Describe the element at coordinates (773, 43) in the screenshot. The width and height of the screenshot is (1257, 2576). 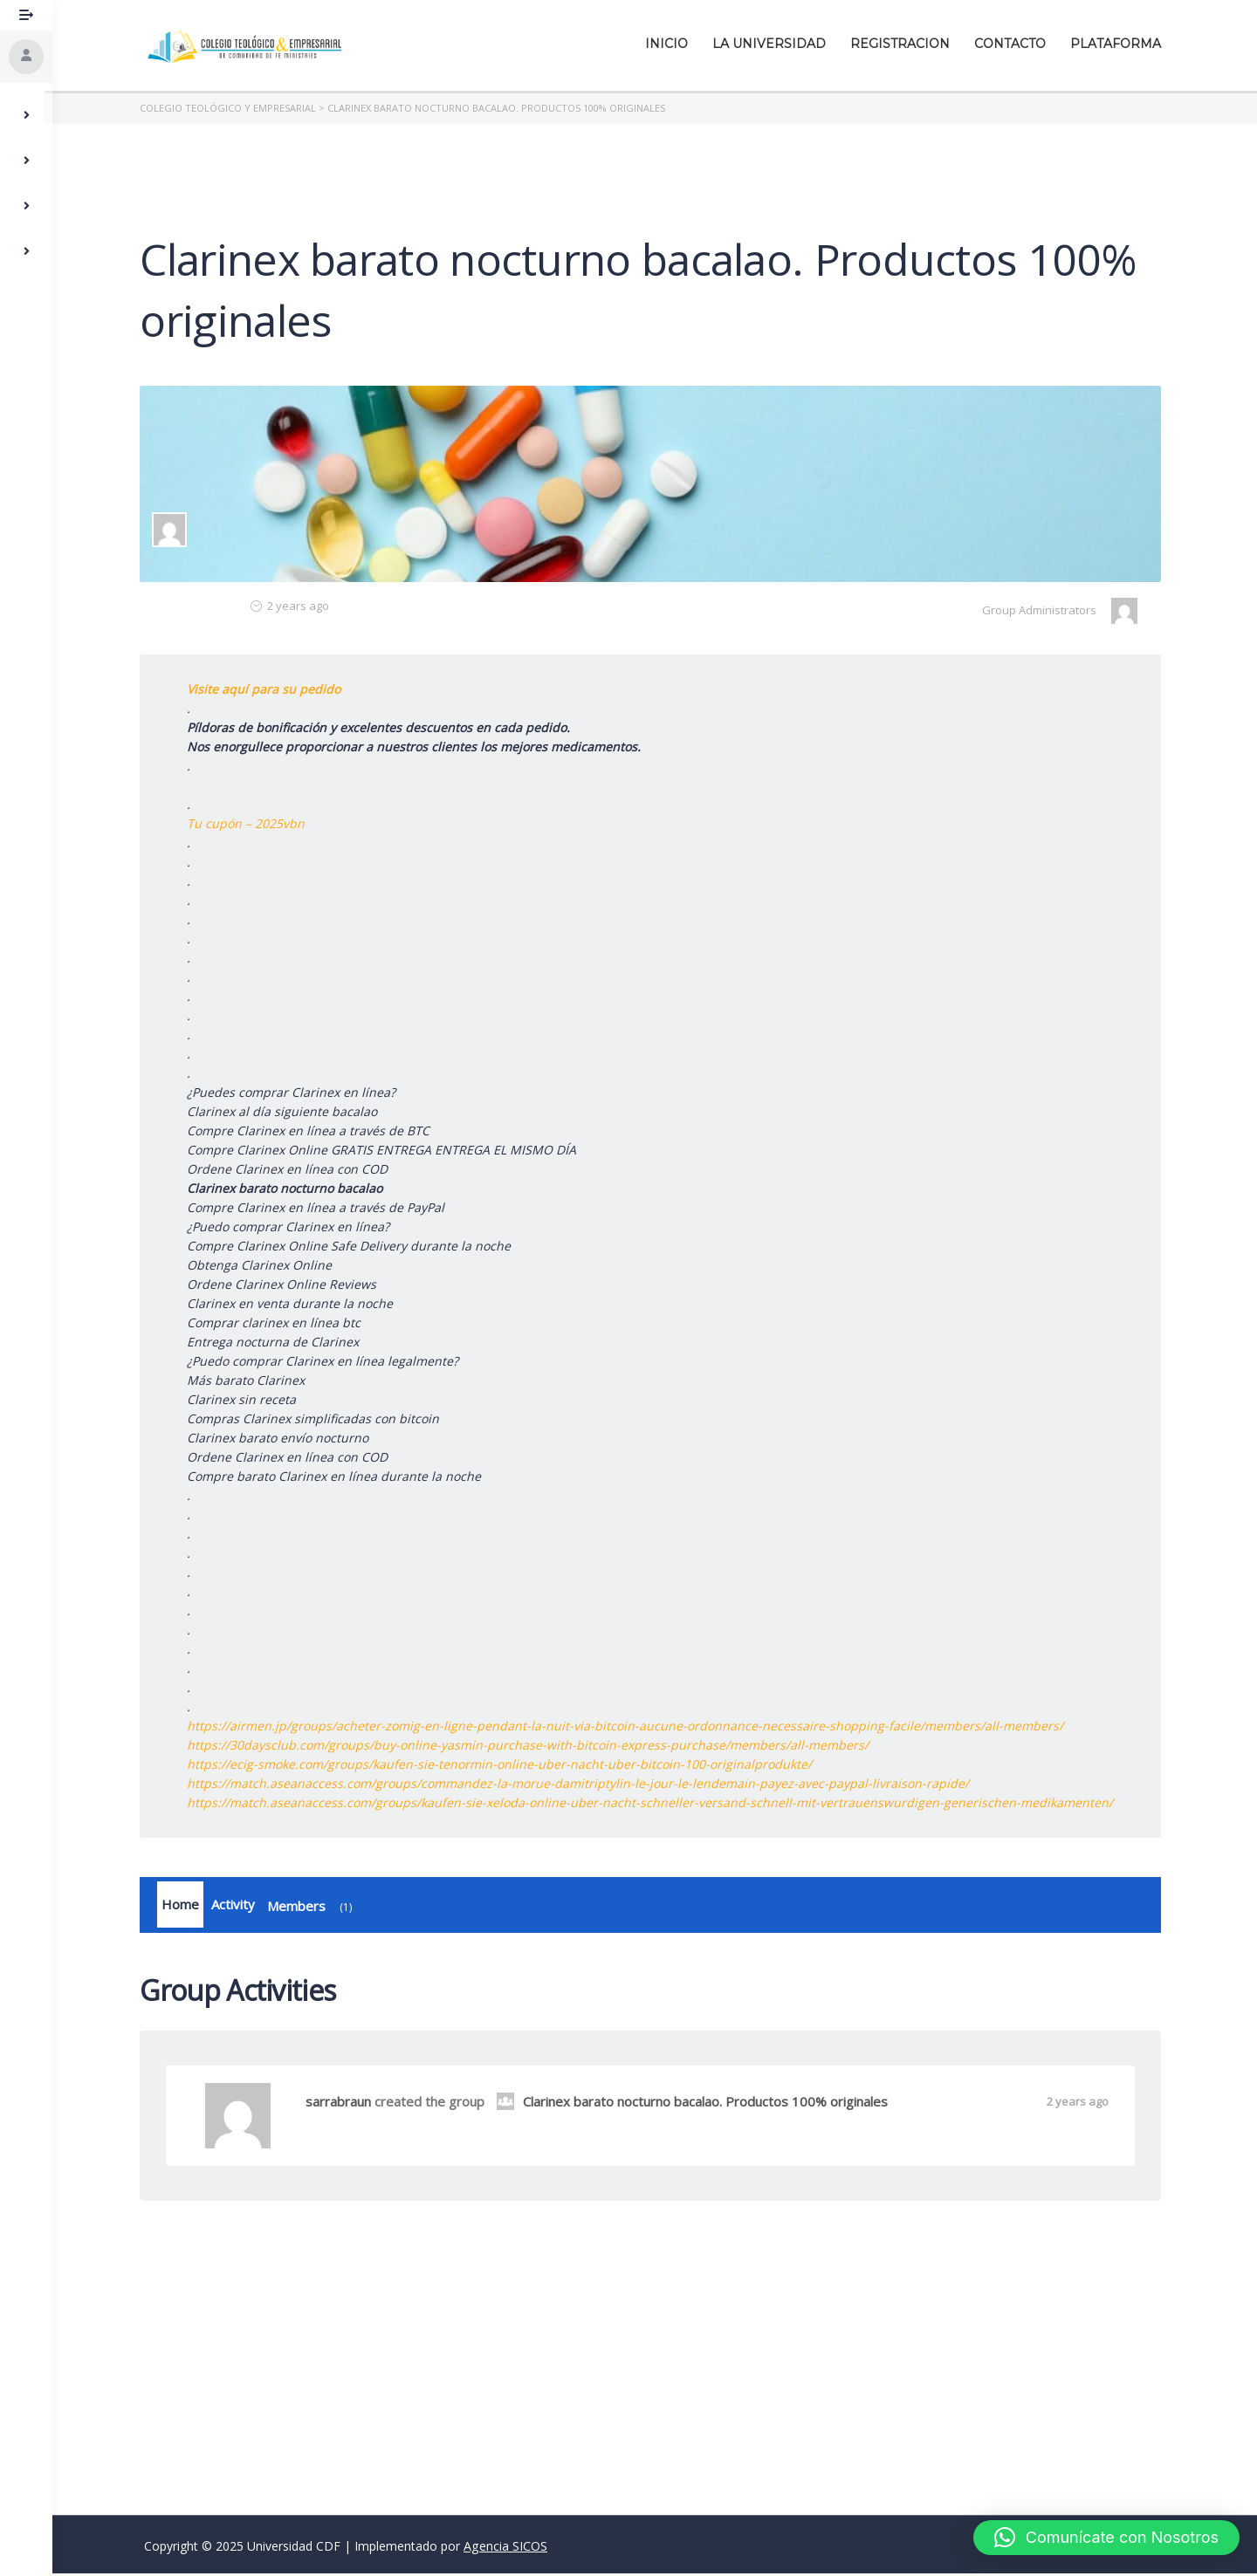
I see `La Universidad` at that location.